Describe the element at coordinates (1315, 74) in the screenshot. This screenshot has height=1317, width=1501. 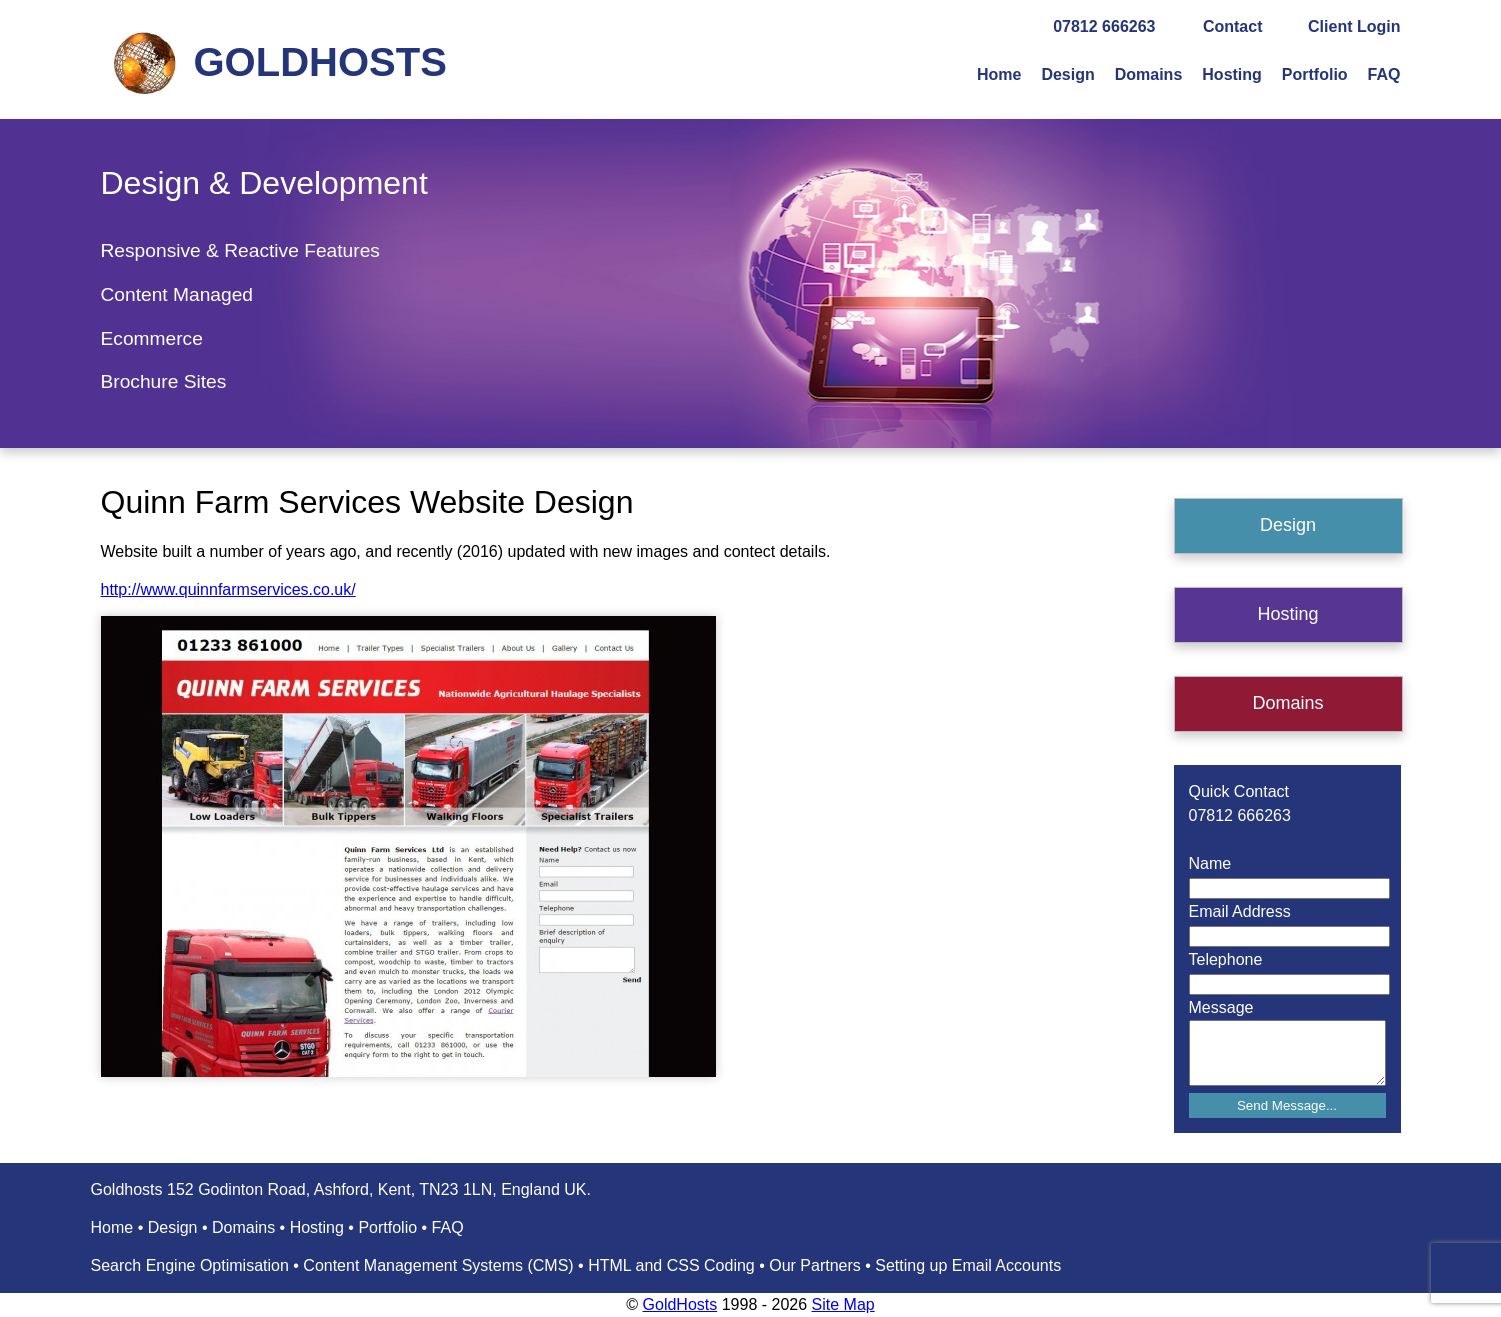
I see `Portfolio` at that location.